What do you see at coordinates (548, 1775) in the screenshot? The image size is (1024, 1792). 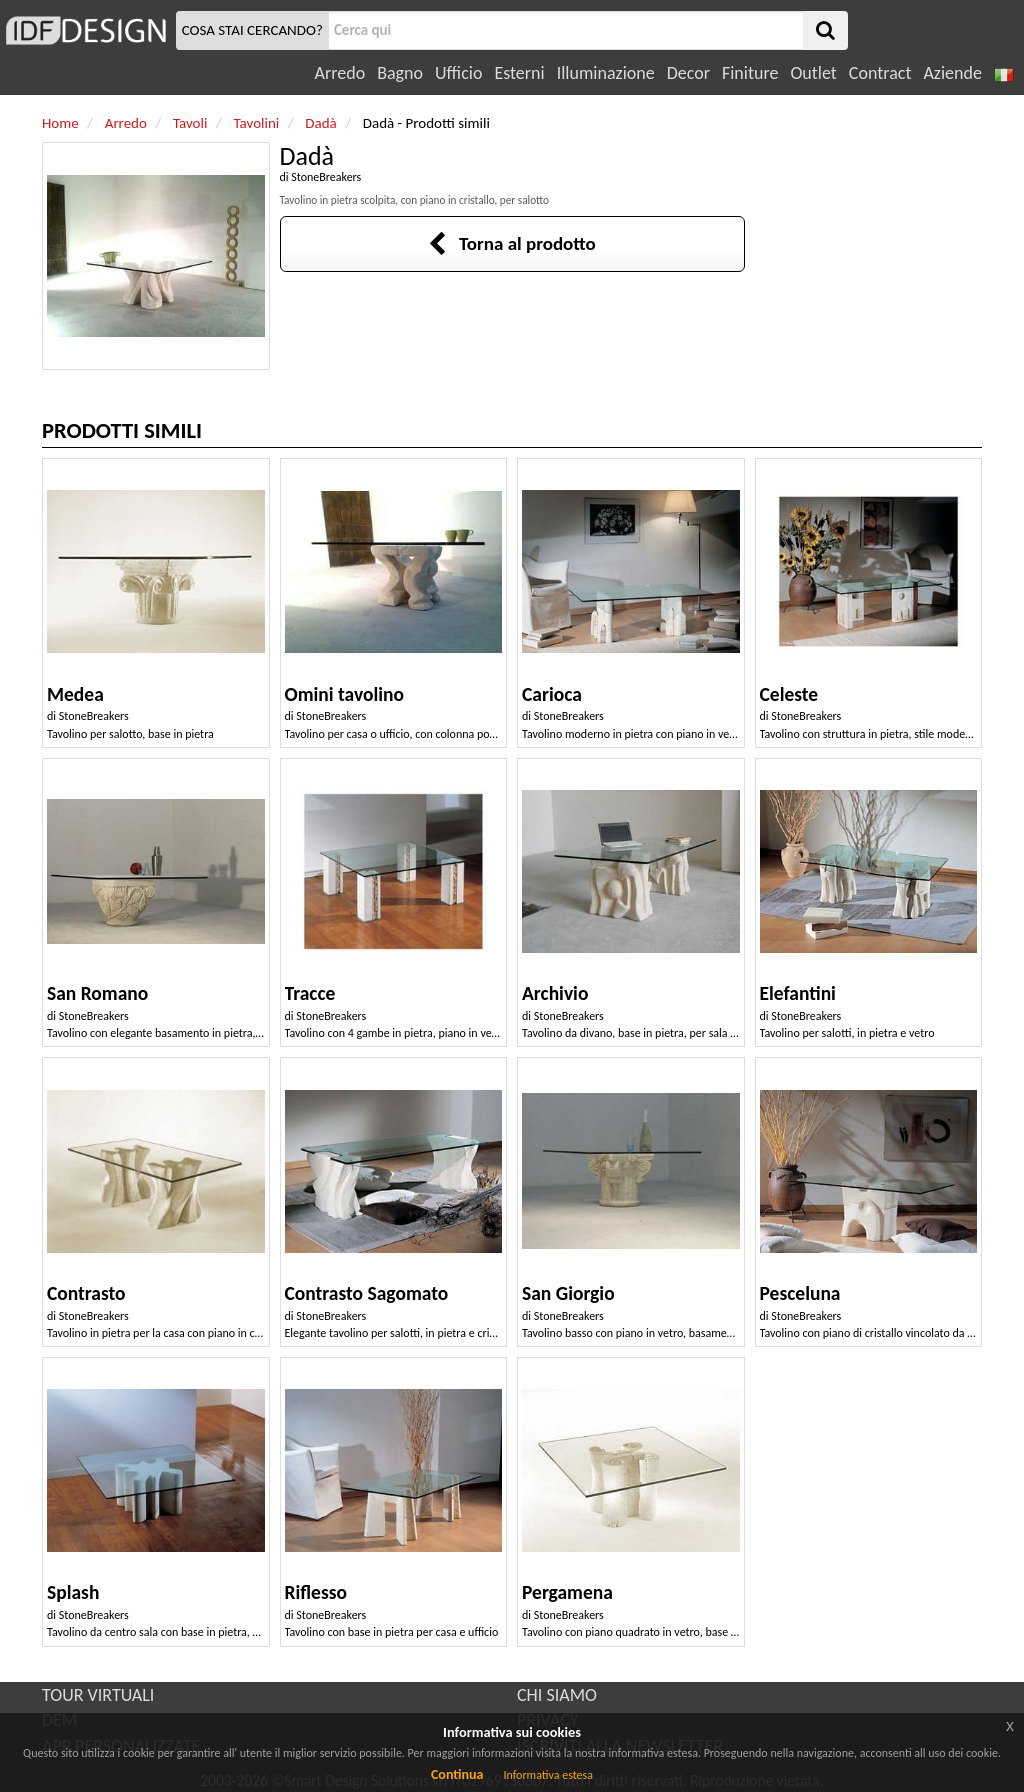 I see `Informativa estesa` at bounding box center [548, 1775].